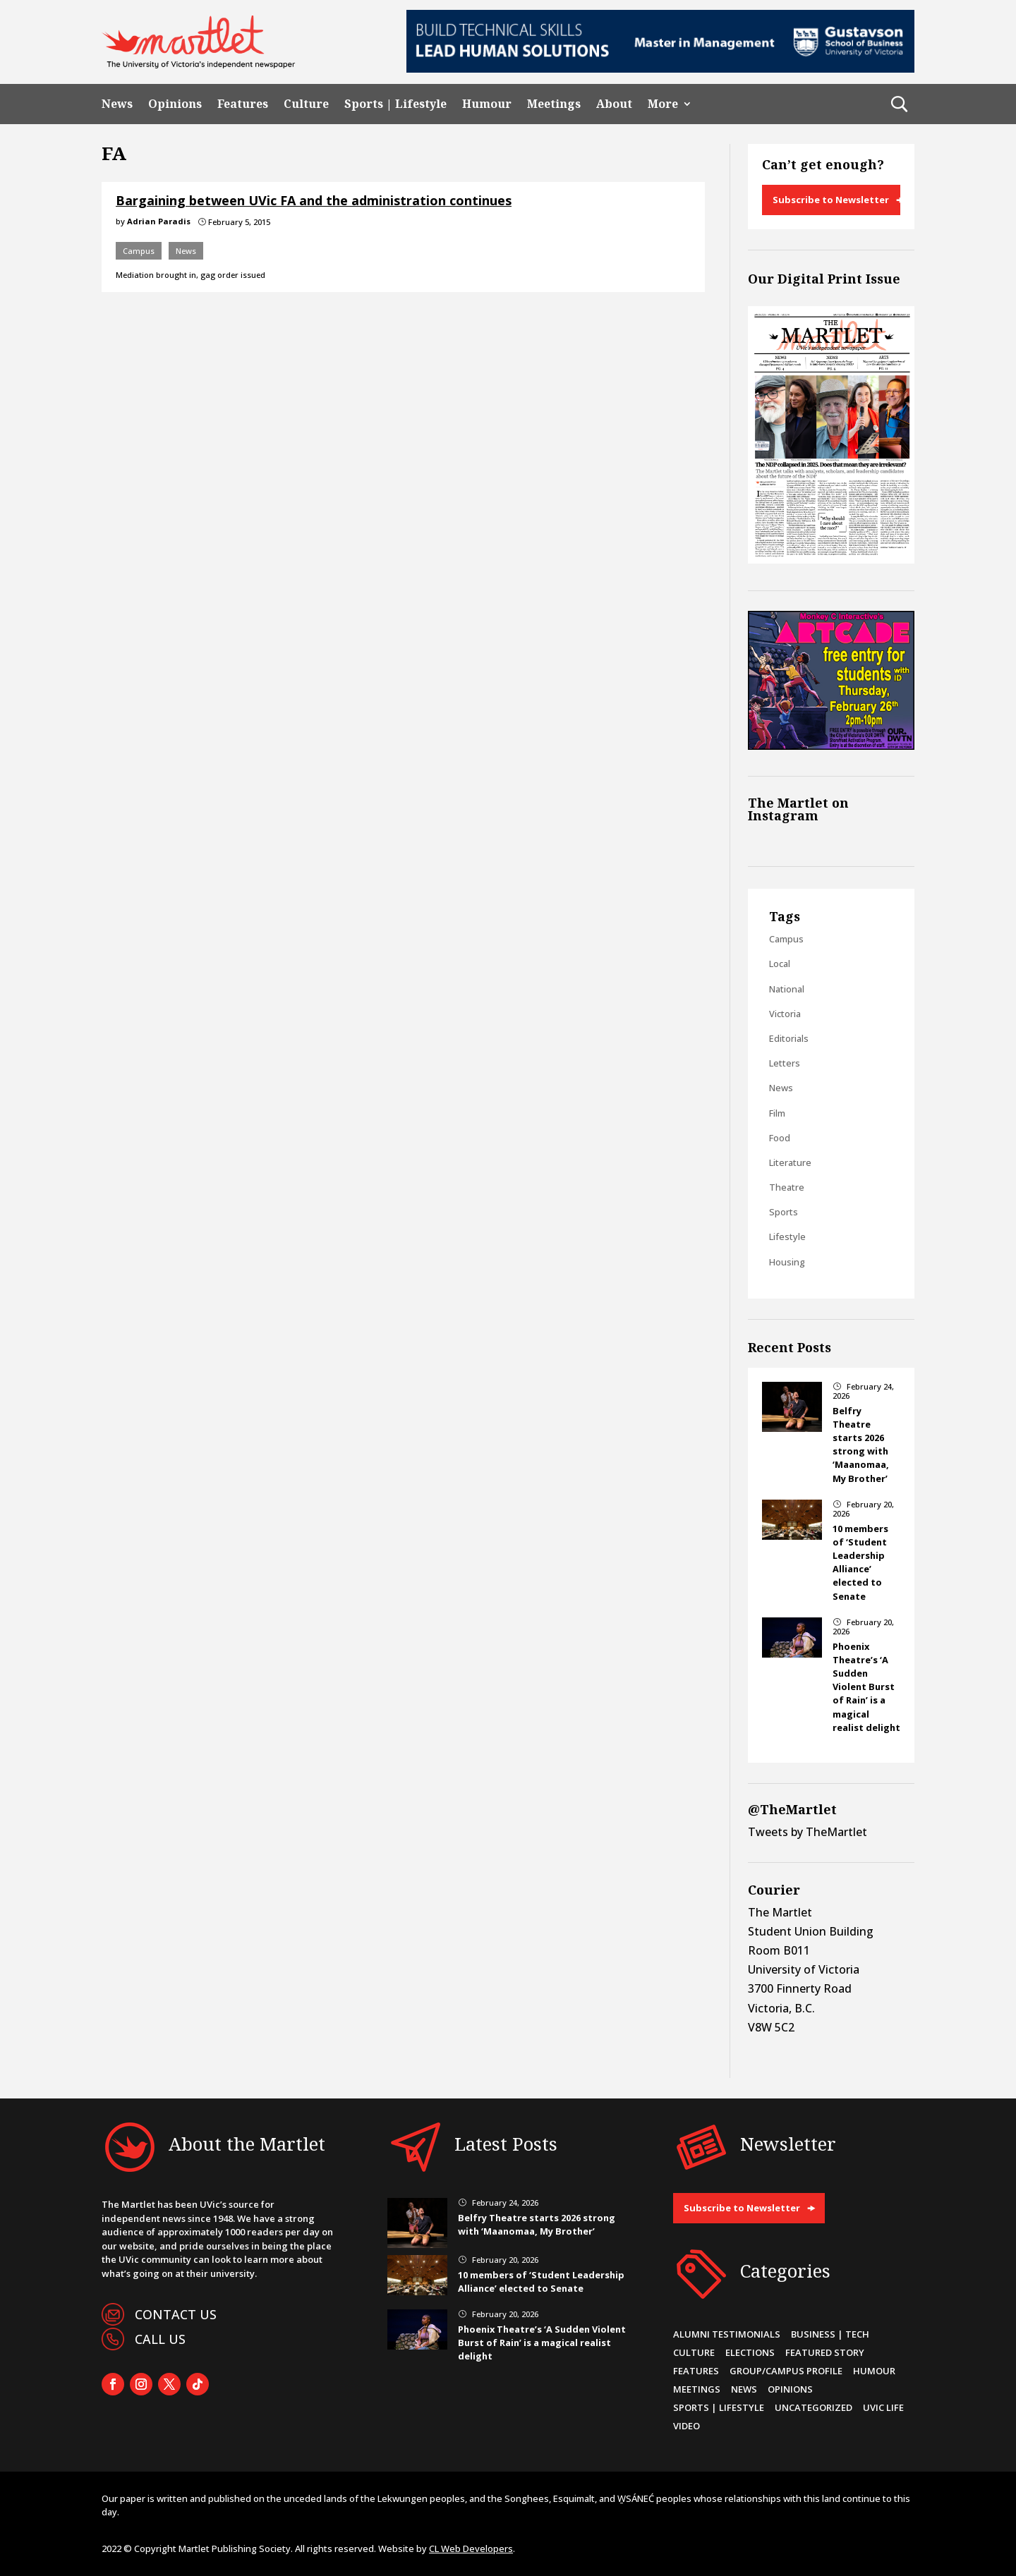 This screenshot has width=1016, height=2576. What do you see at coordinates (787, 1236) in the screenshot?
I see `Lifestyle` at bounding box center [787, 1236].